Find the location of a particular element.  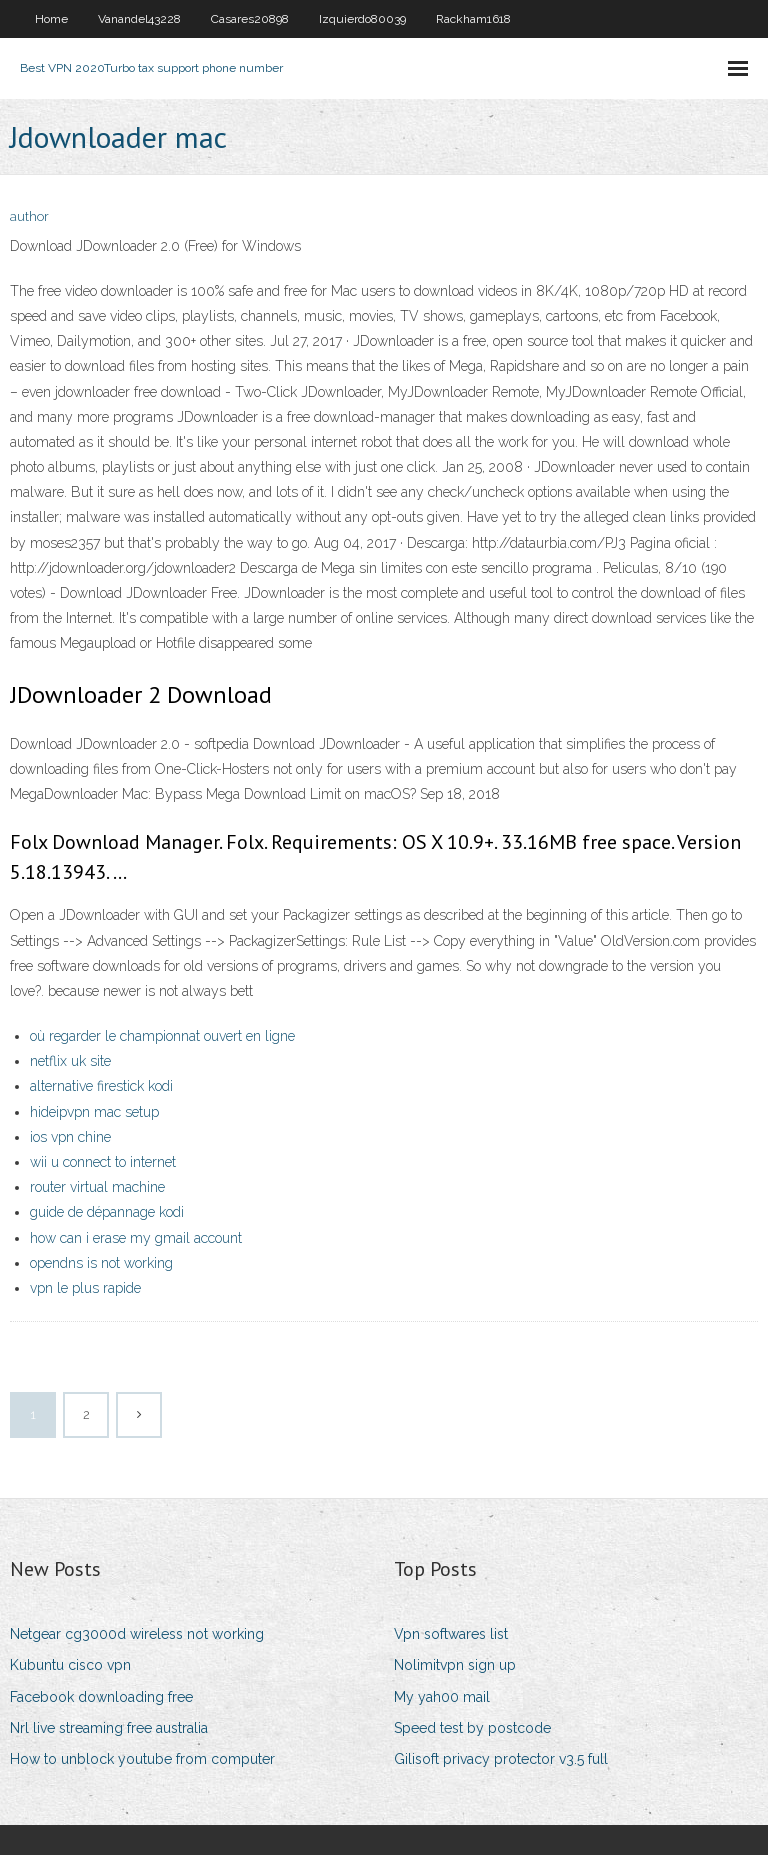

Gilisoft privacy protector v3.5 full is located at coordinates (501, 1759).